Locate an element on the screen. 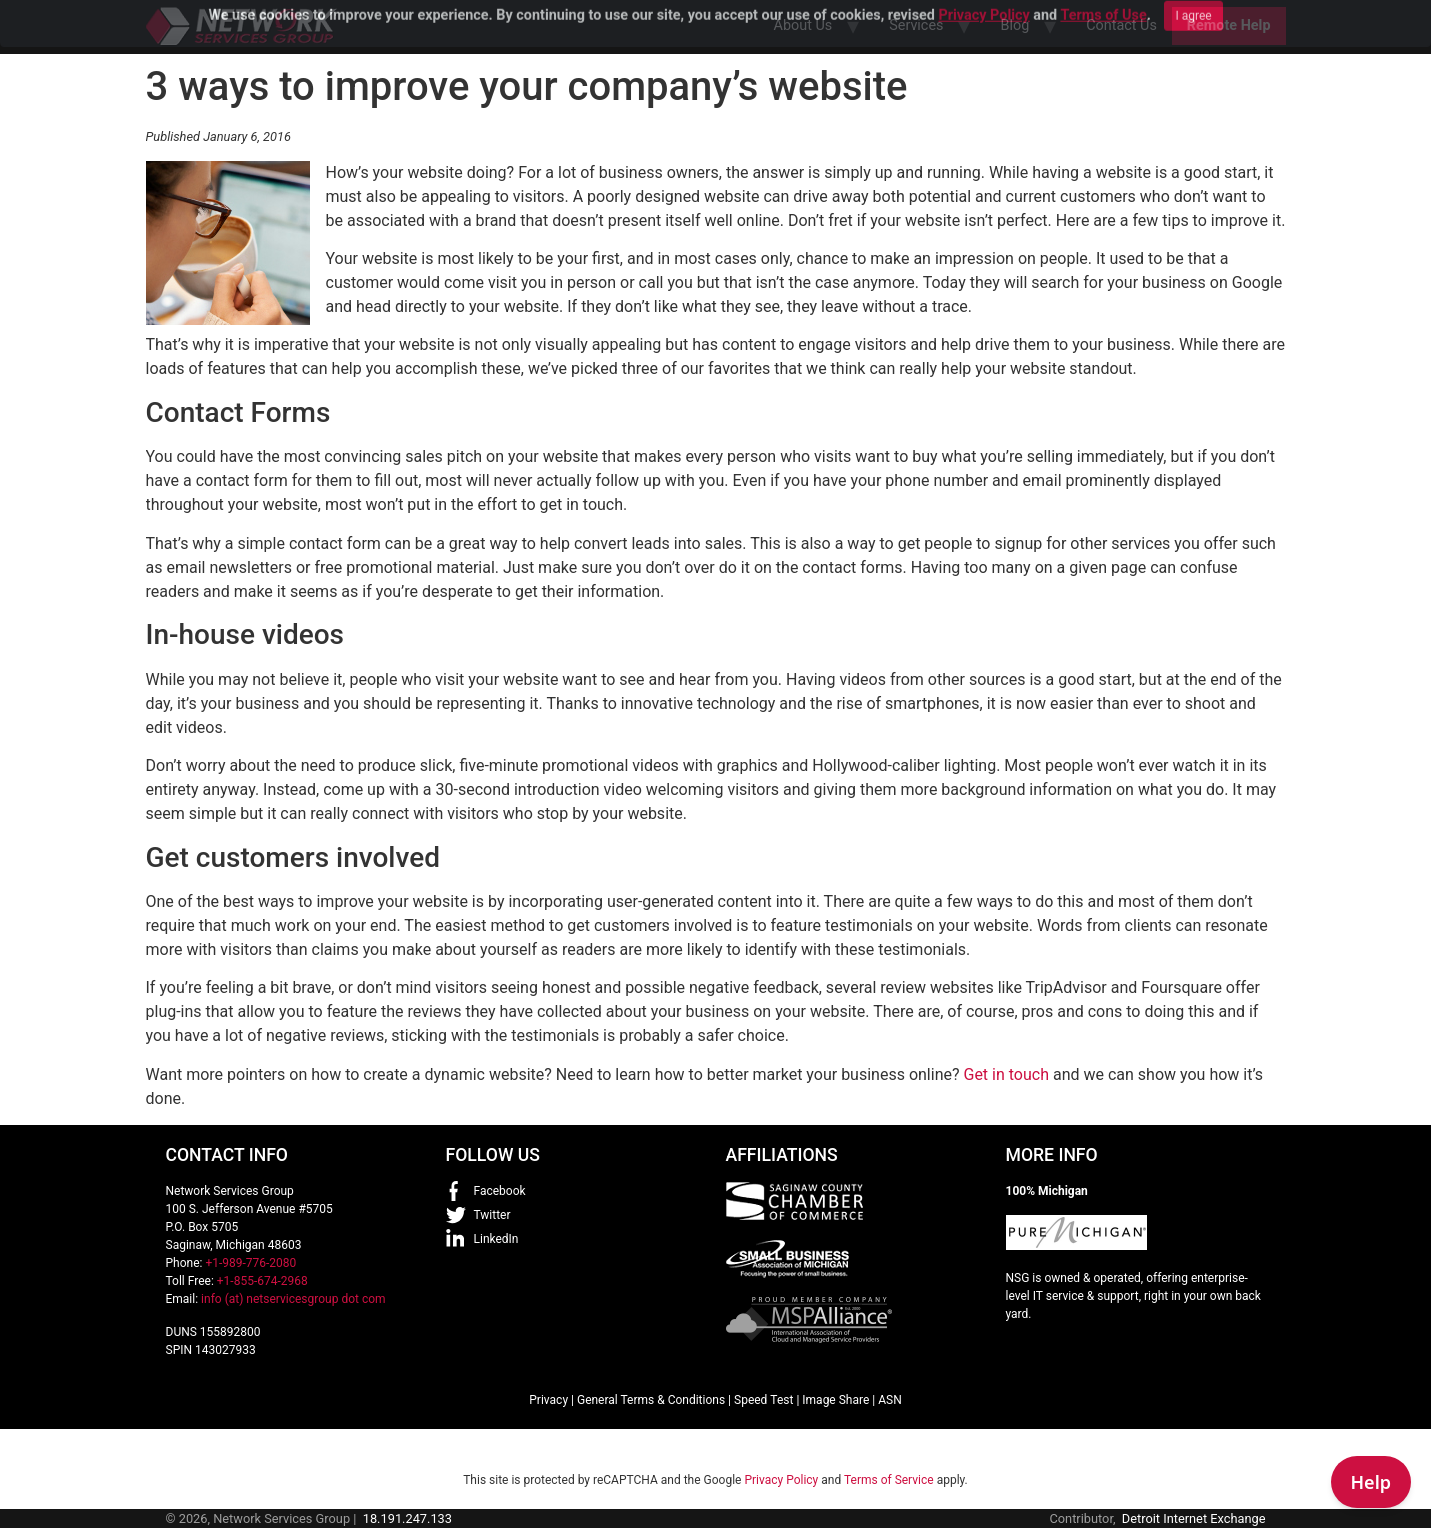  Twitter is located at coordinates (492, 1215).